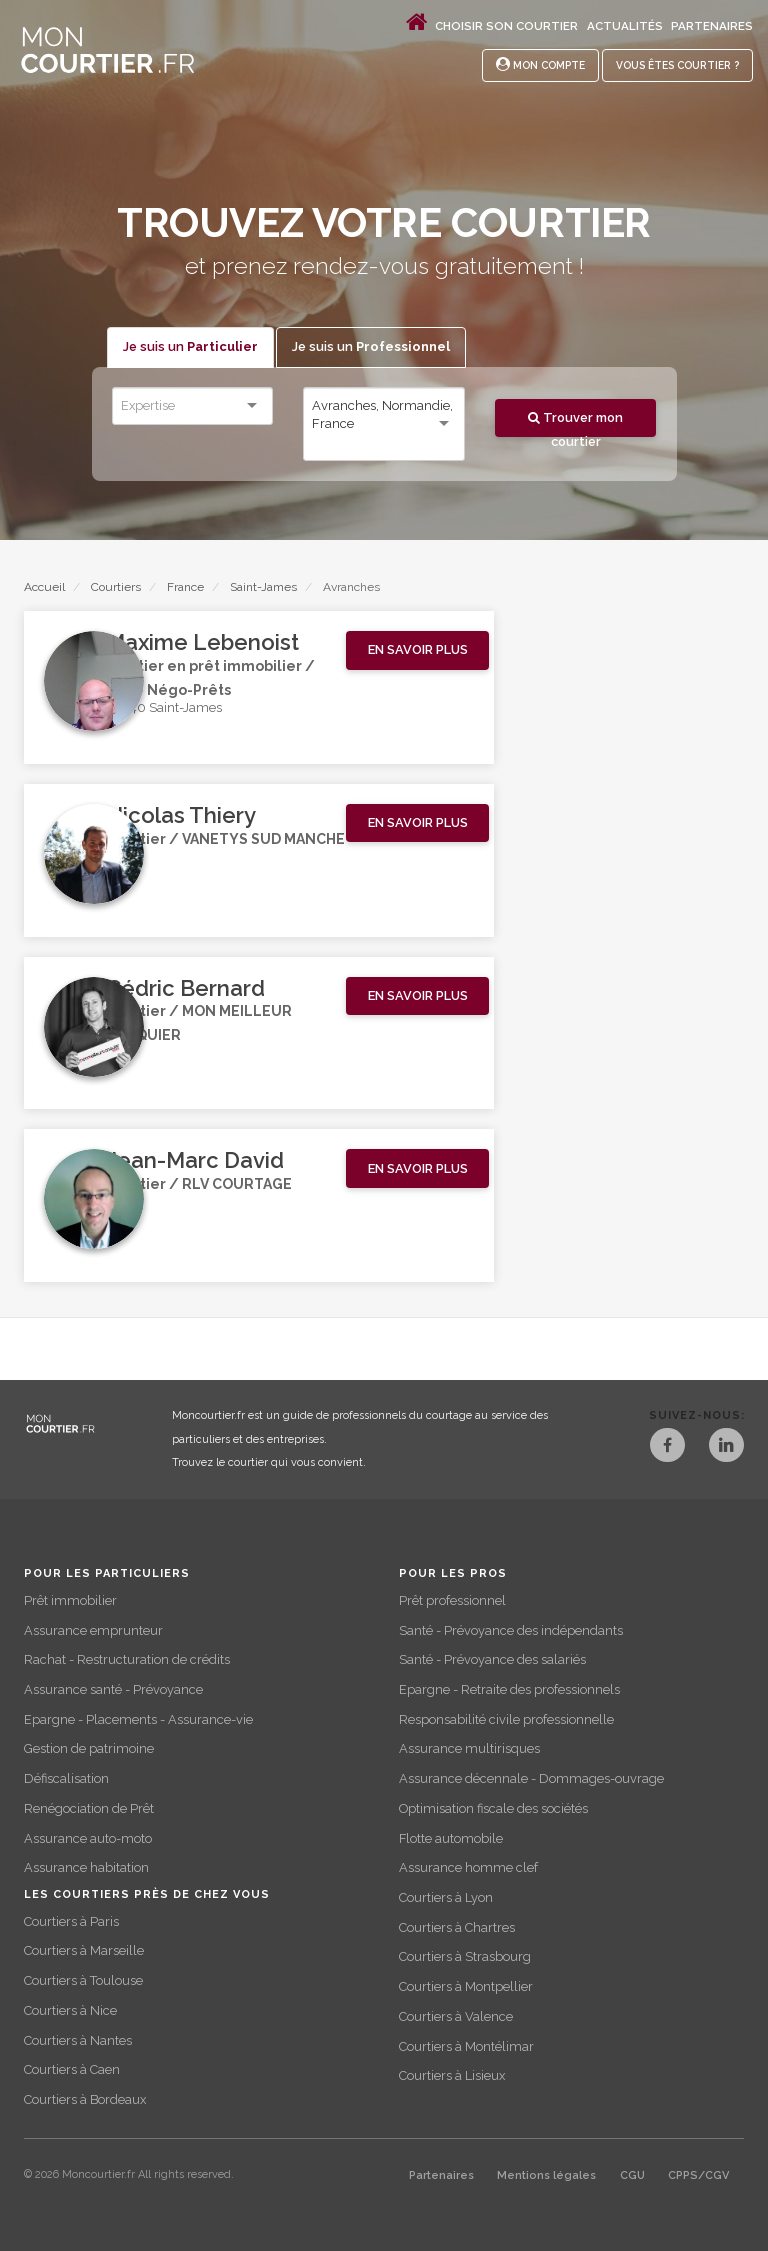  Describe the element at coordinates (93, 1630) in the screenshot. I see `Assurance emprunteur` at that location.